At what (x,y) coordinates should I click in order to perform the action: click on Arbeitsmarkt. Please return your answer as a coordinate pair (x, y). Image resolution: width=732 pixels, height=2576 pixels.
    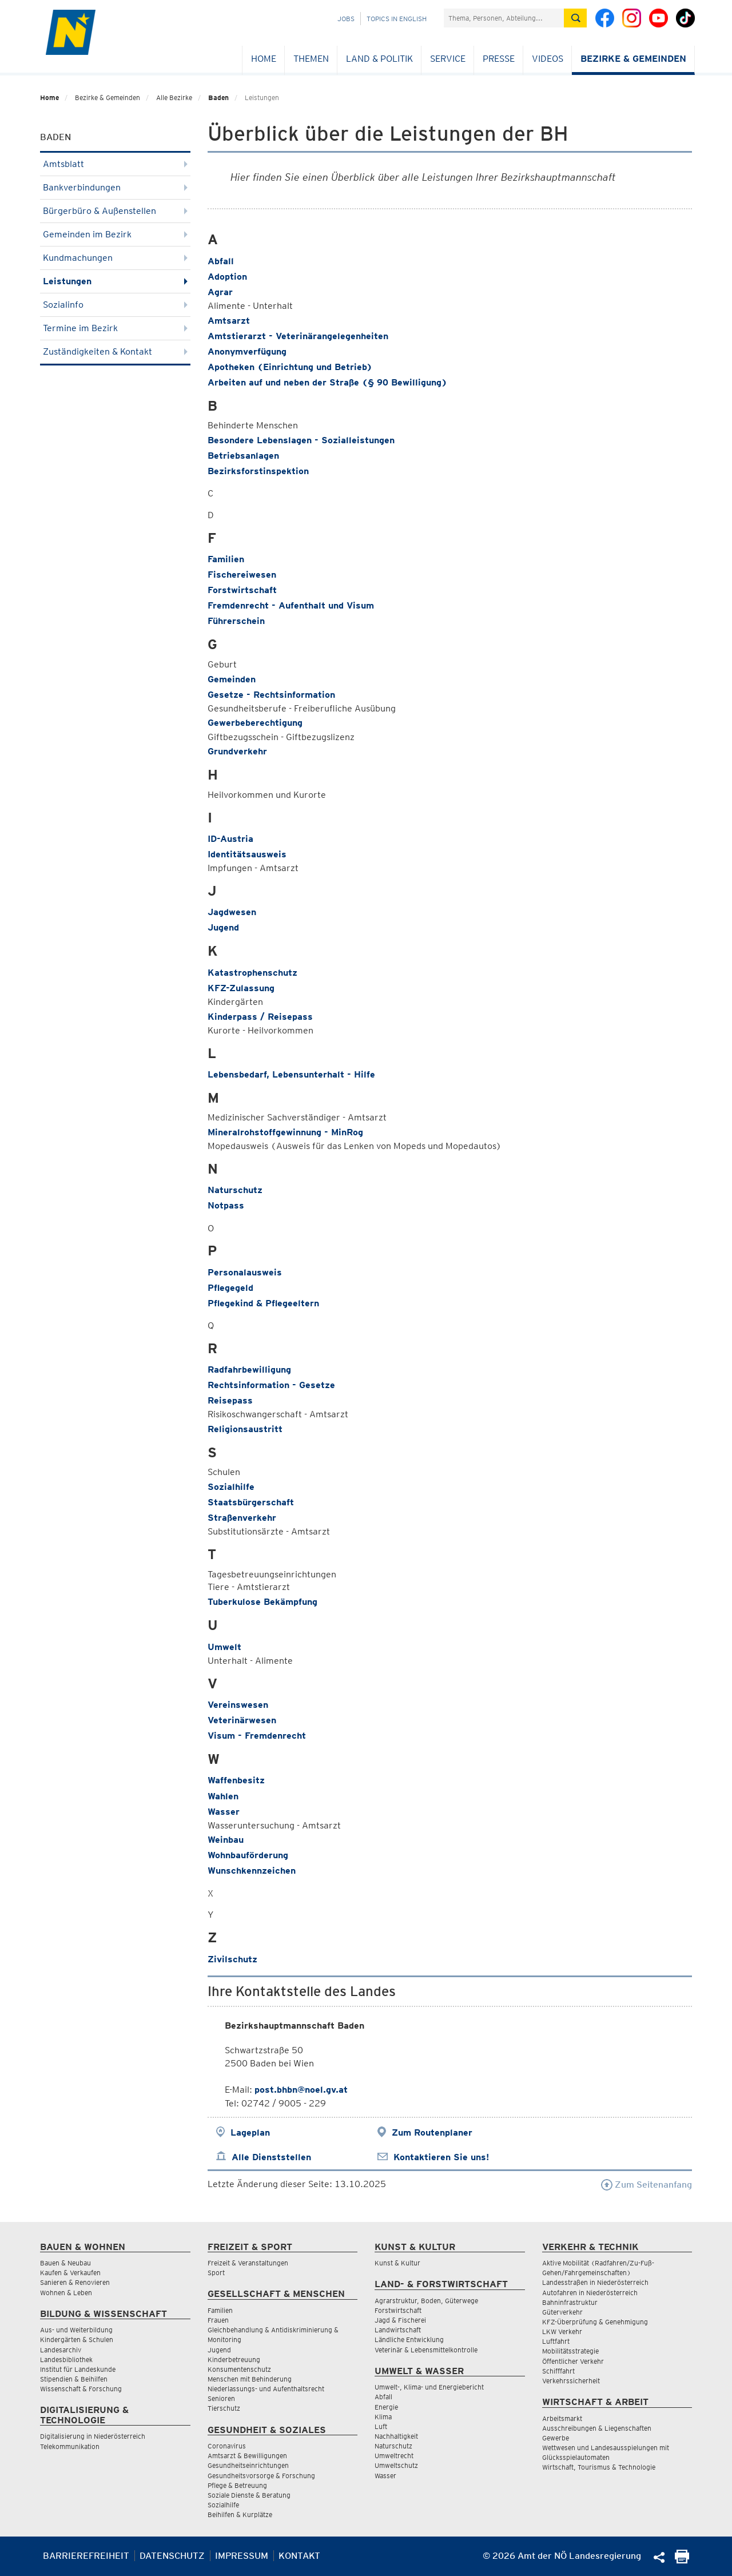
    Looking at the image, I should click on (562, 2418).